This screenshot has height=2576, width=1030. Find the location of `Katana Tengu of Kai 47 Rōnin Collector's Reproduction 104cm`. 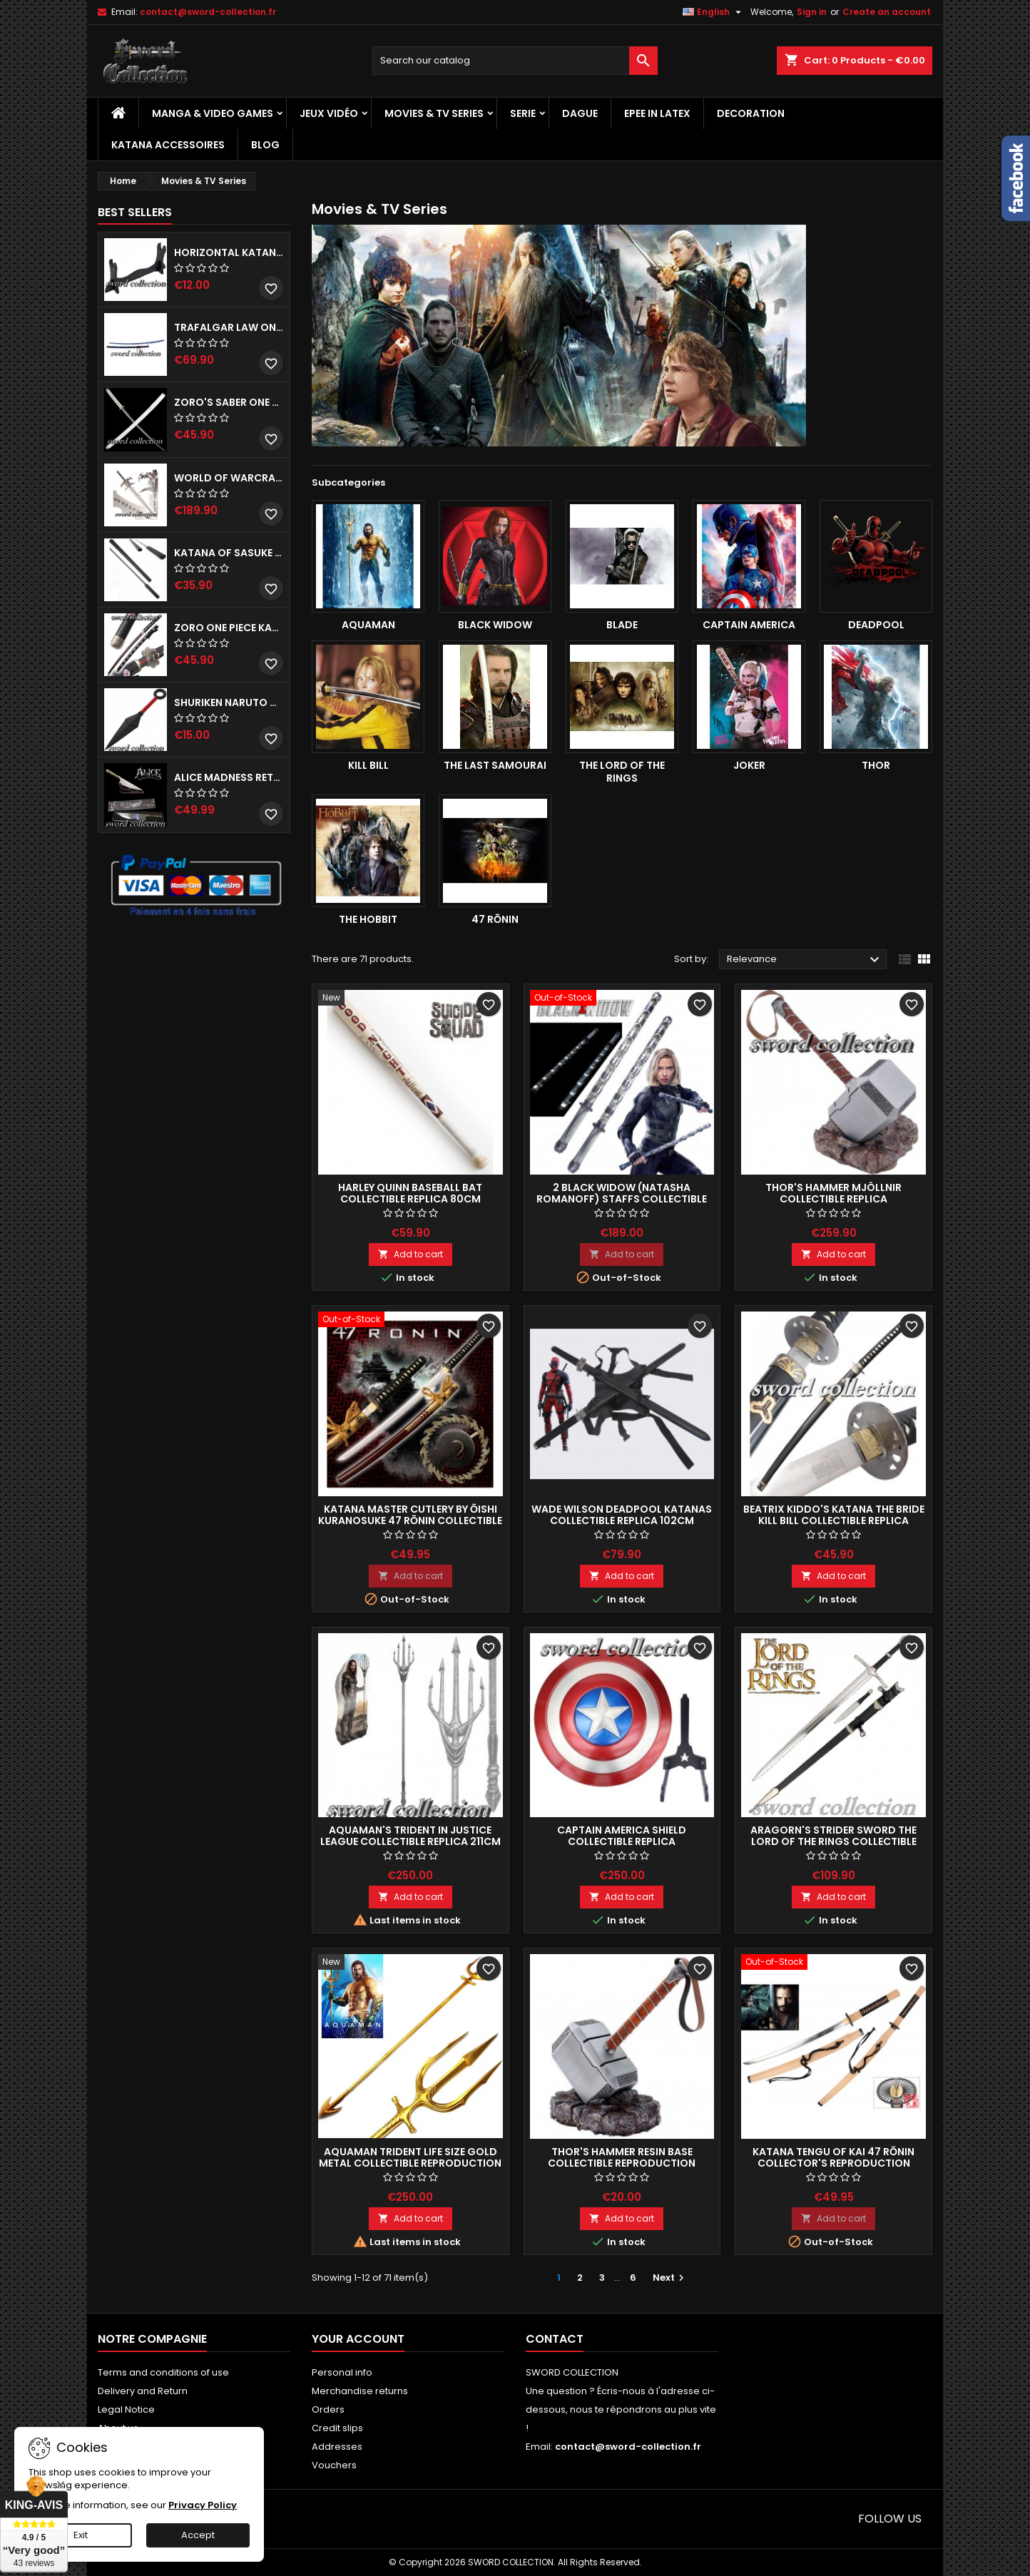

Katana Tengu of Kai 47 Rōnin Collector's Reproduction 104cm is located at coordinates (833, 2163).